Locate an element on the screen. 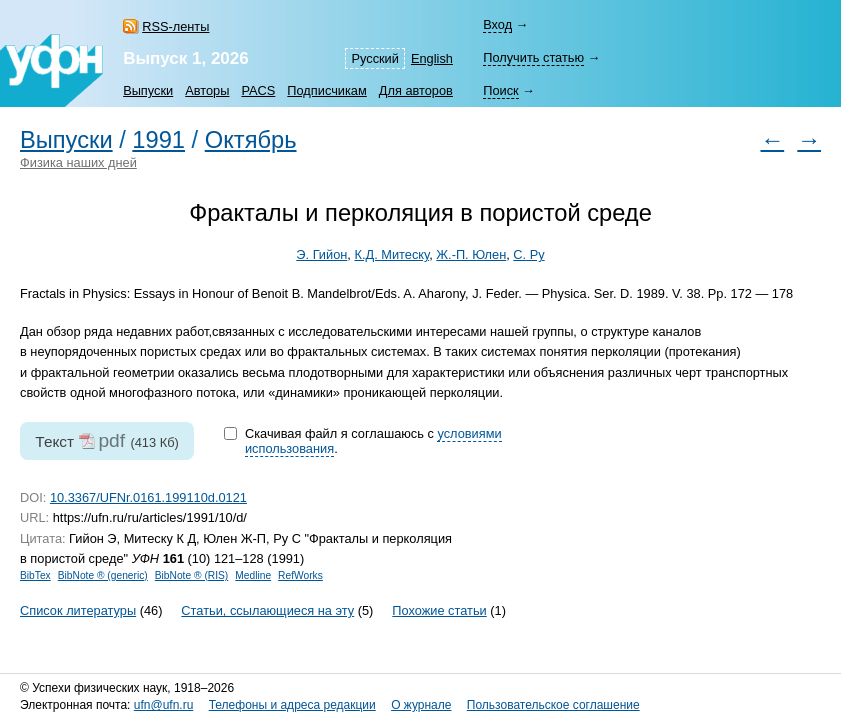 This screenshot has width=841, height=720. PACS is located at coordinates (258, 90).